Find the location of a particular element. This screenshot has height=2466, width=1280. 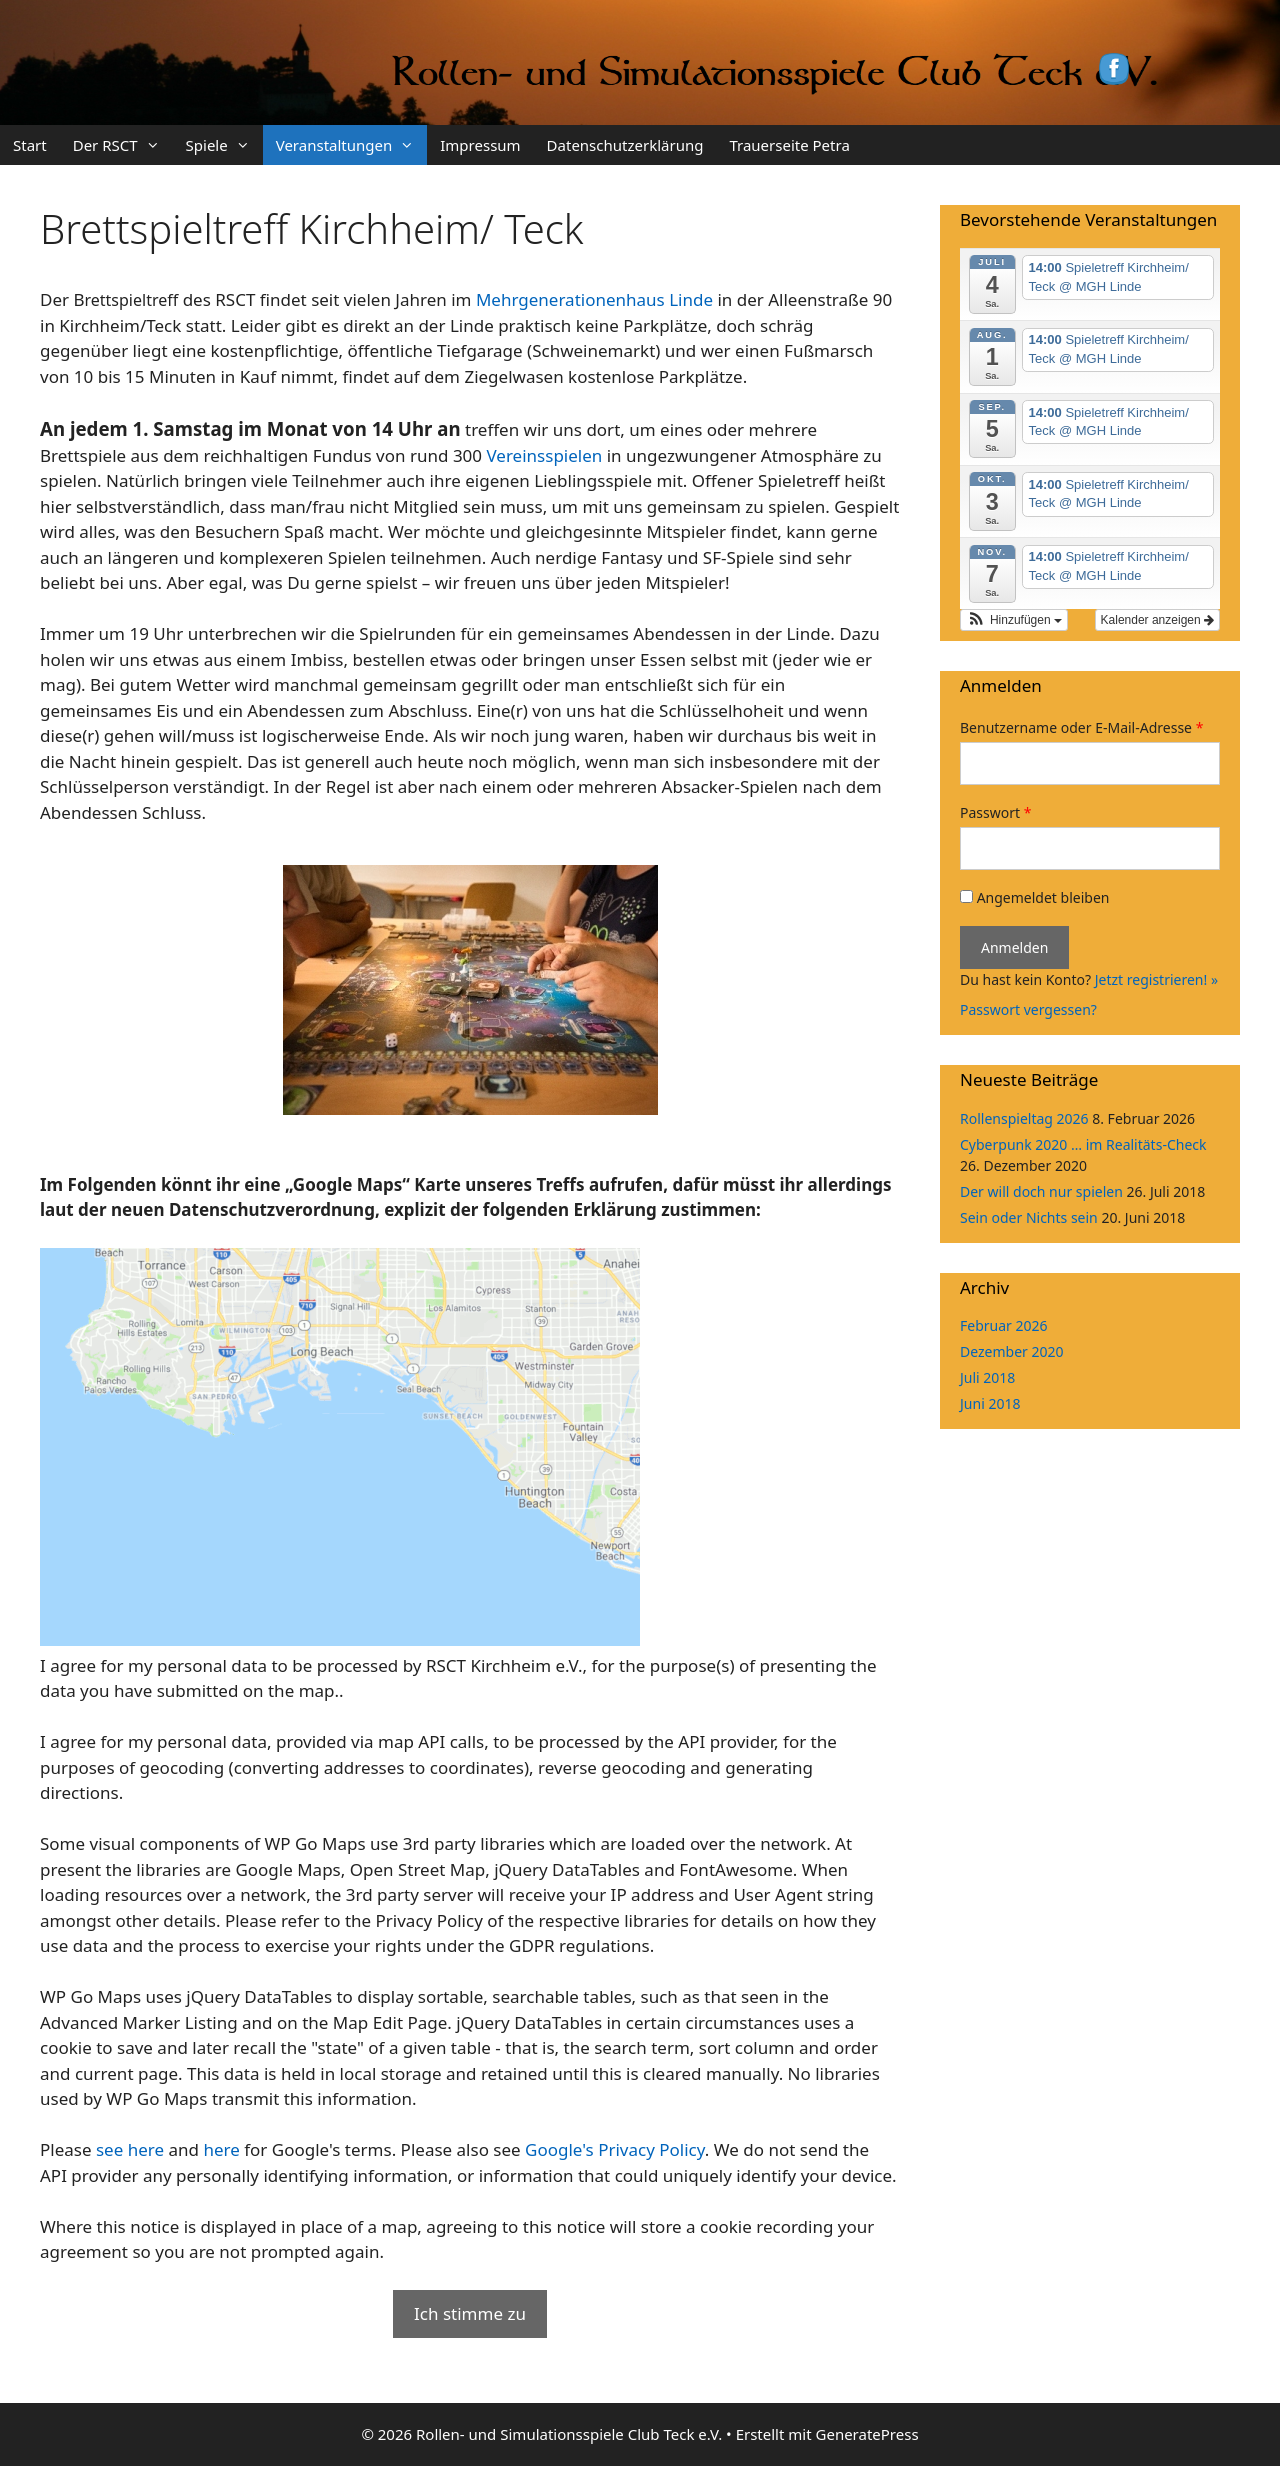

Datenschutzerklärung is located at coordinates (625, 145).